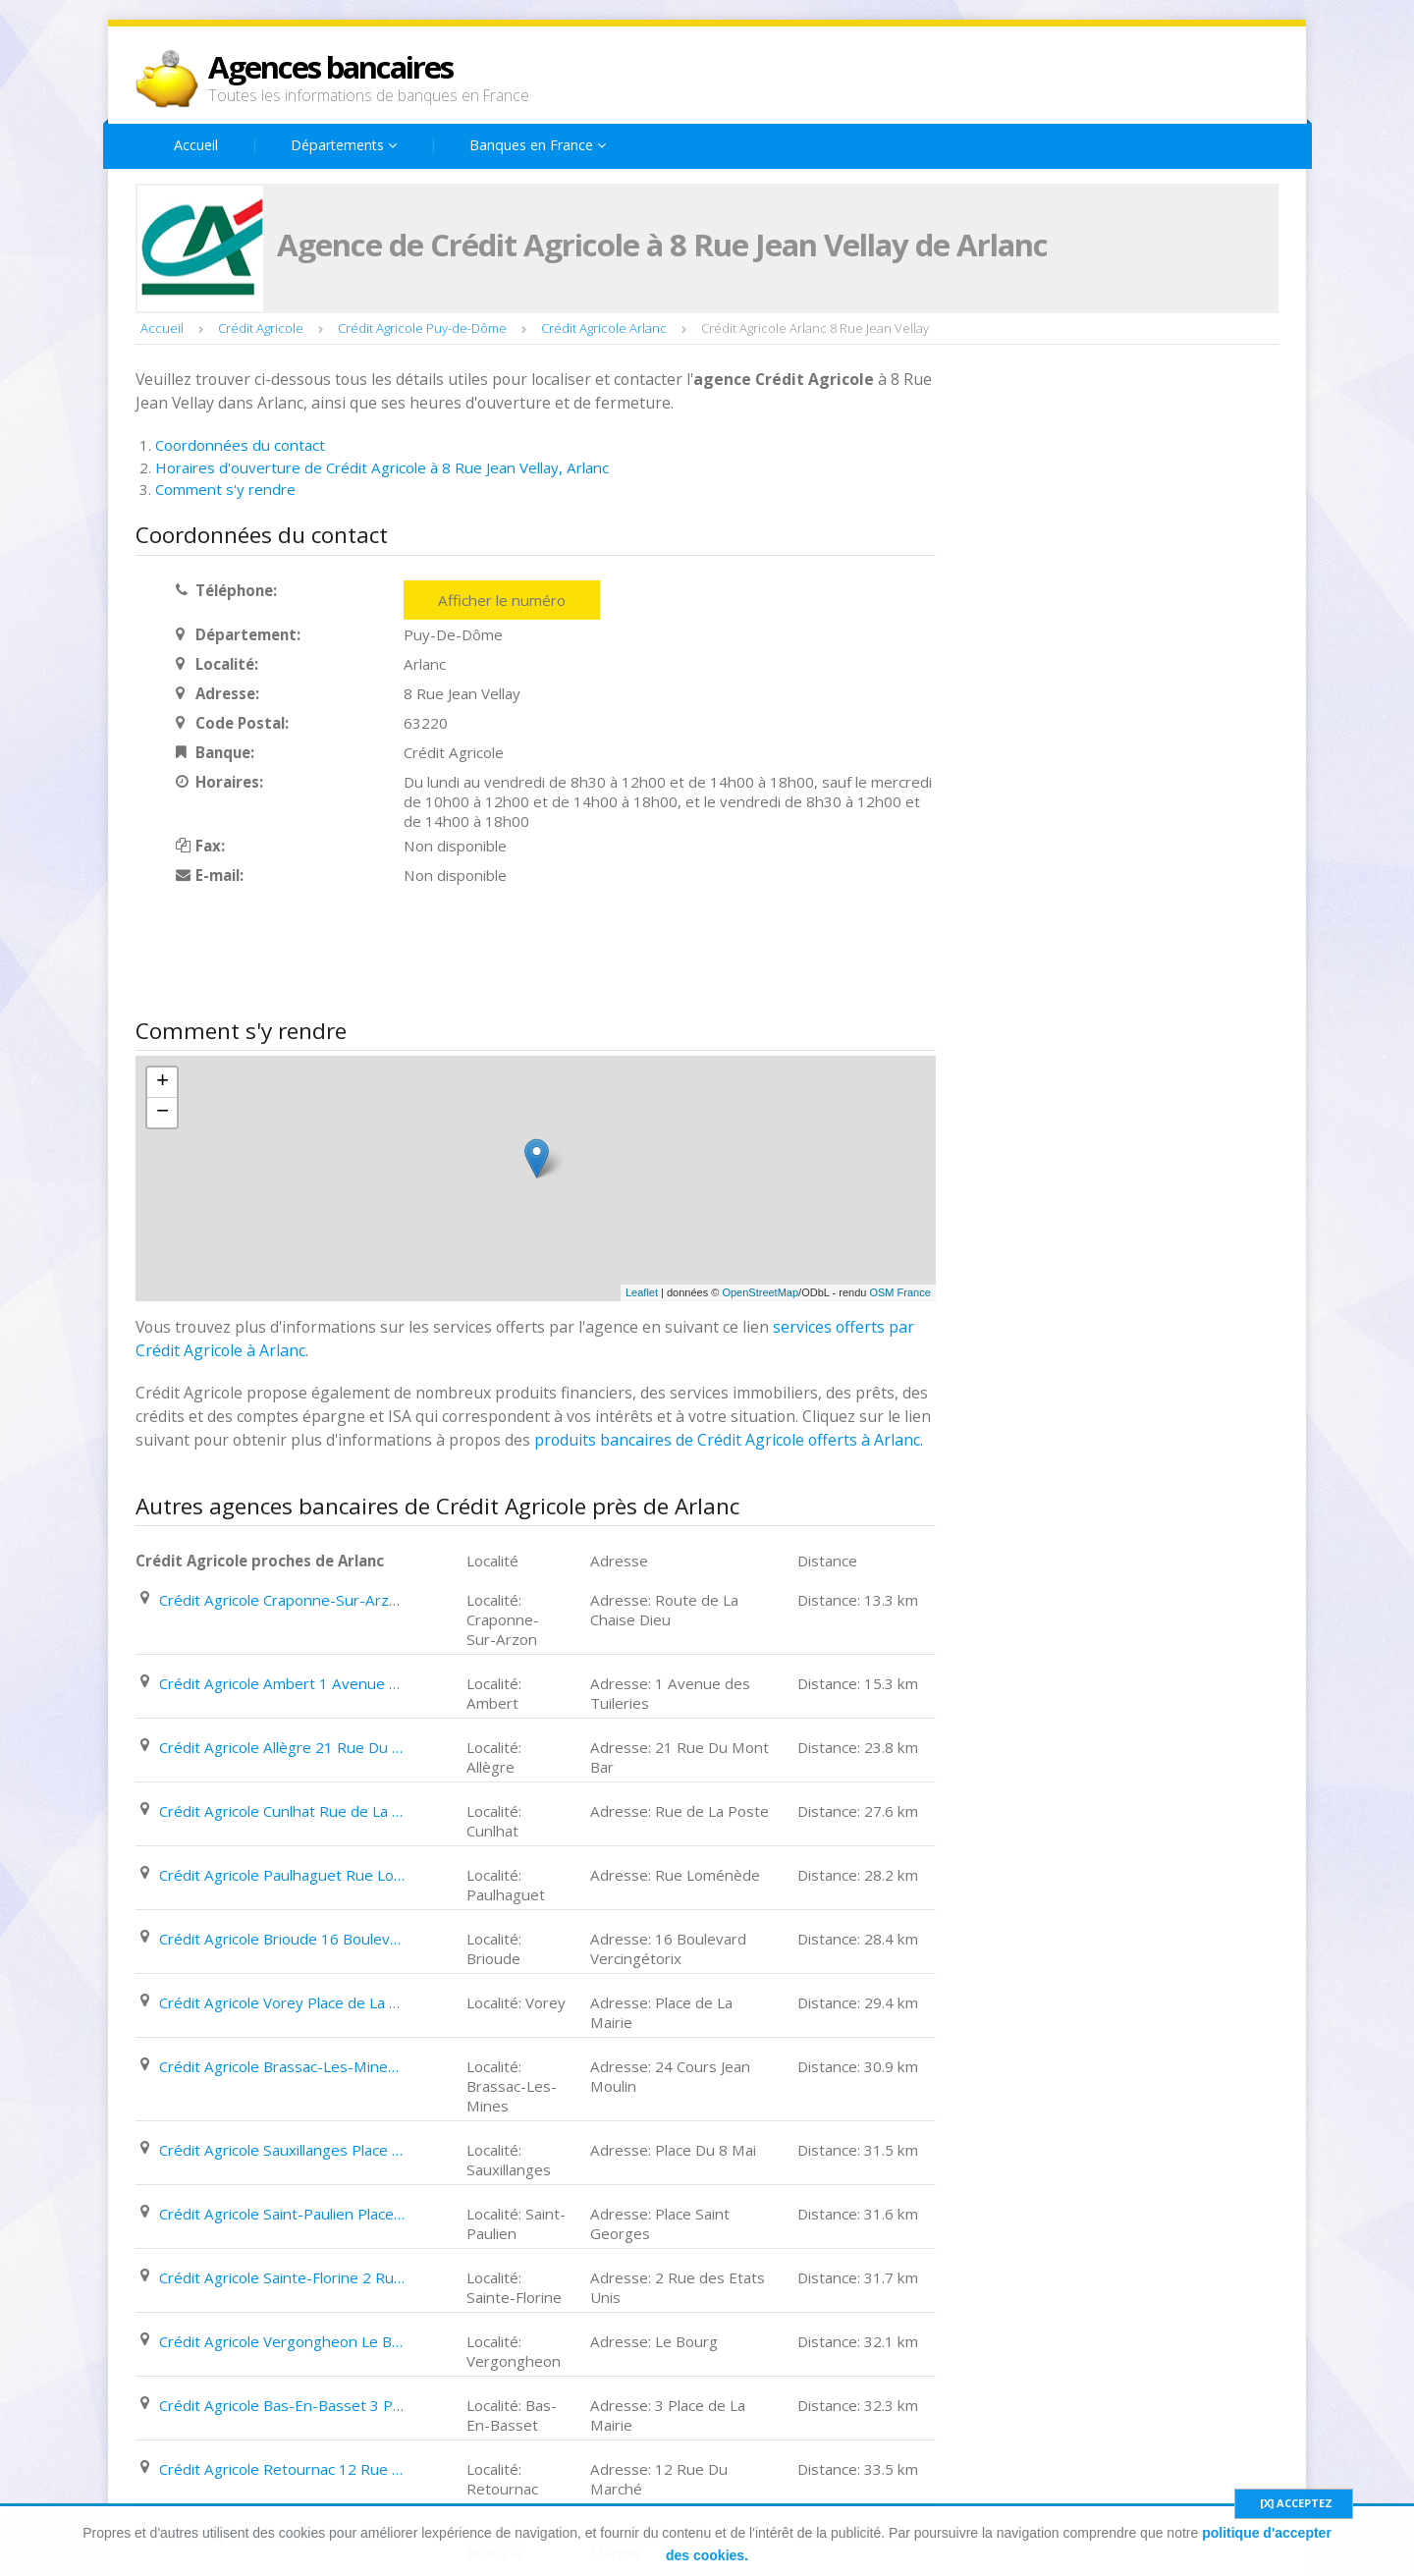  Describe the element at coordinates (537, 145) in the screenshot. I see `Banques en France` at that location.